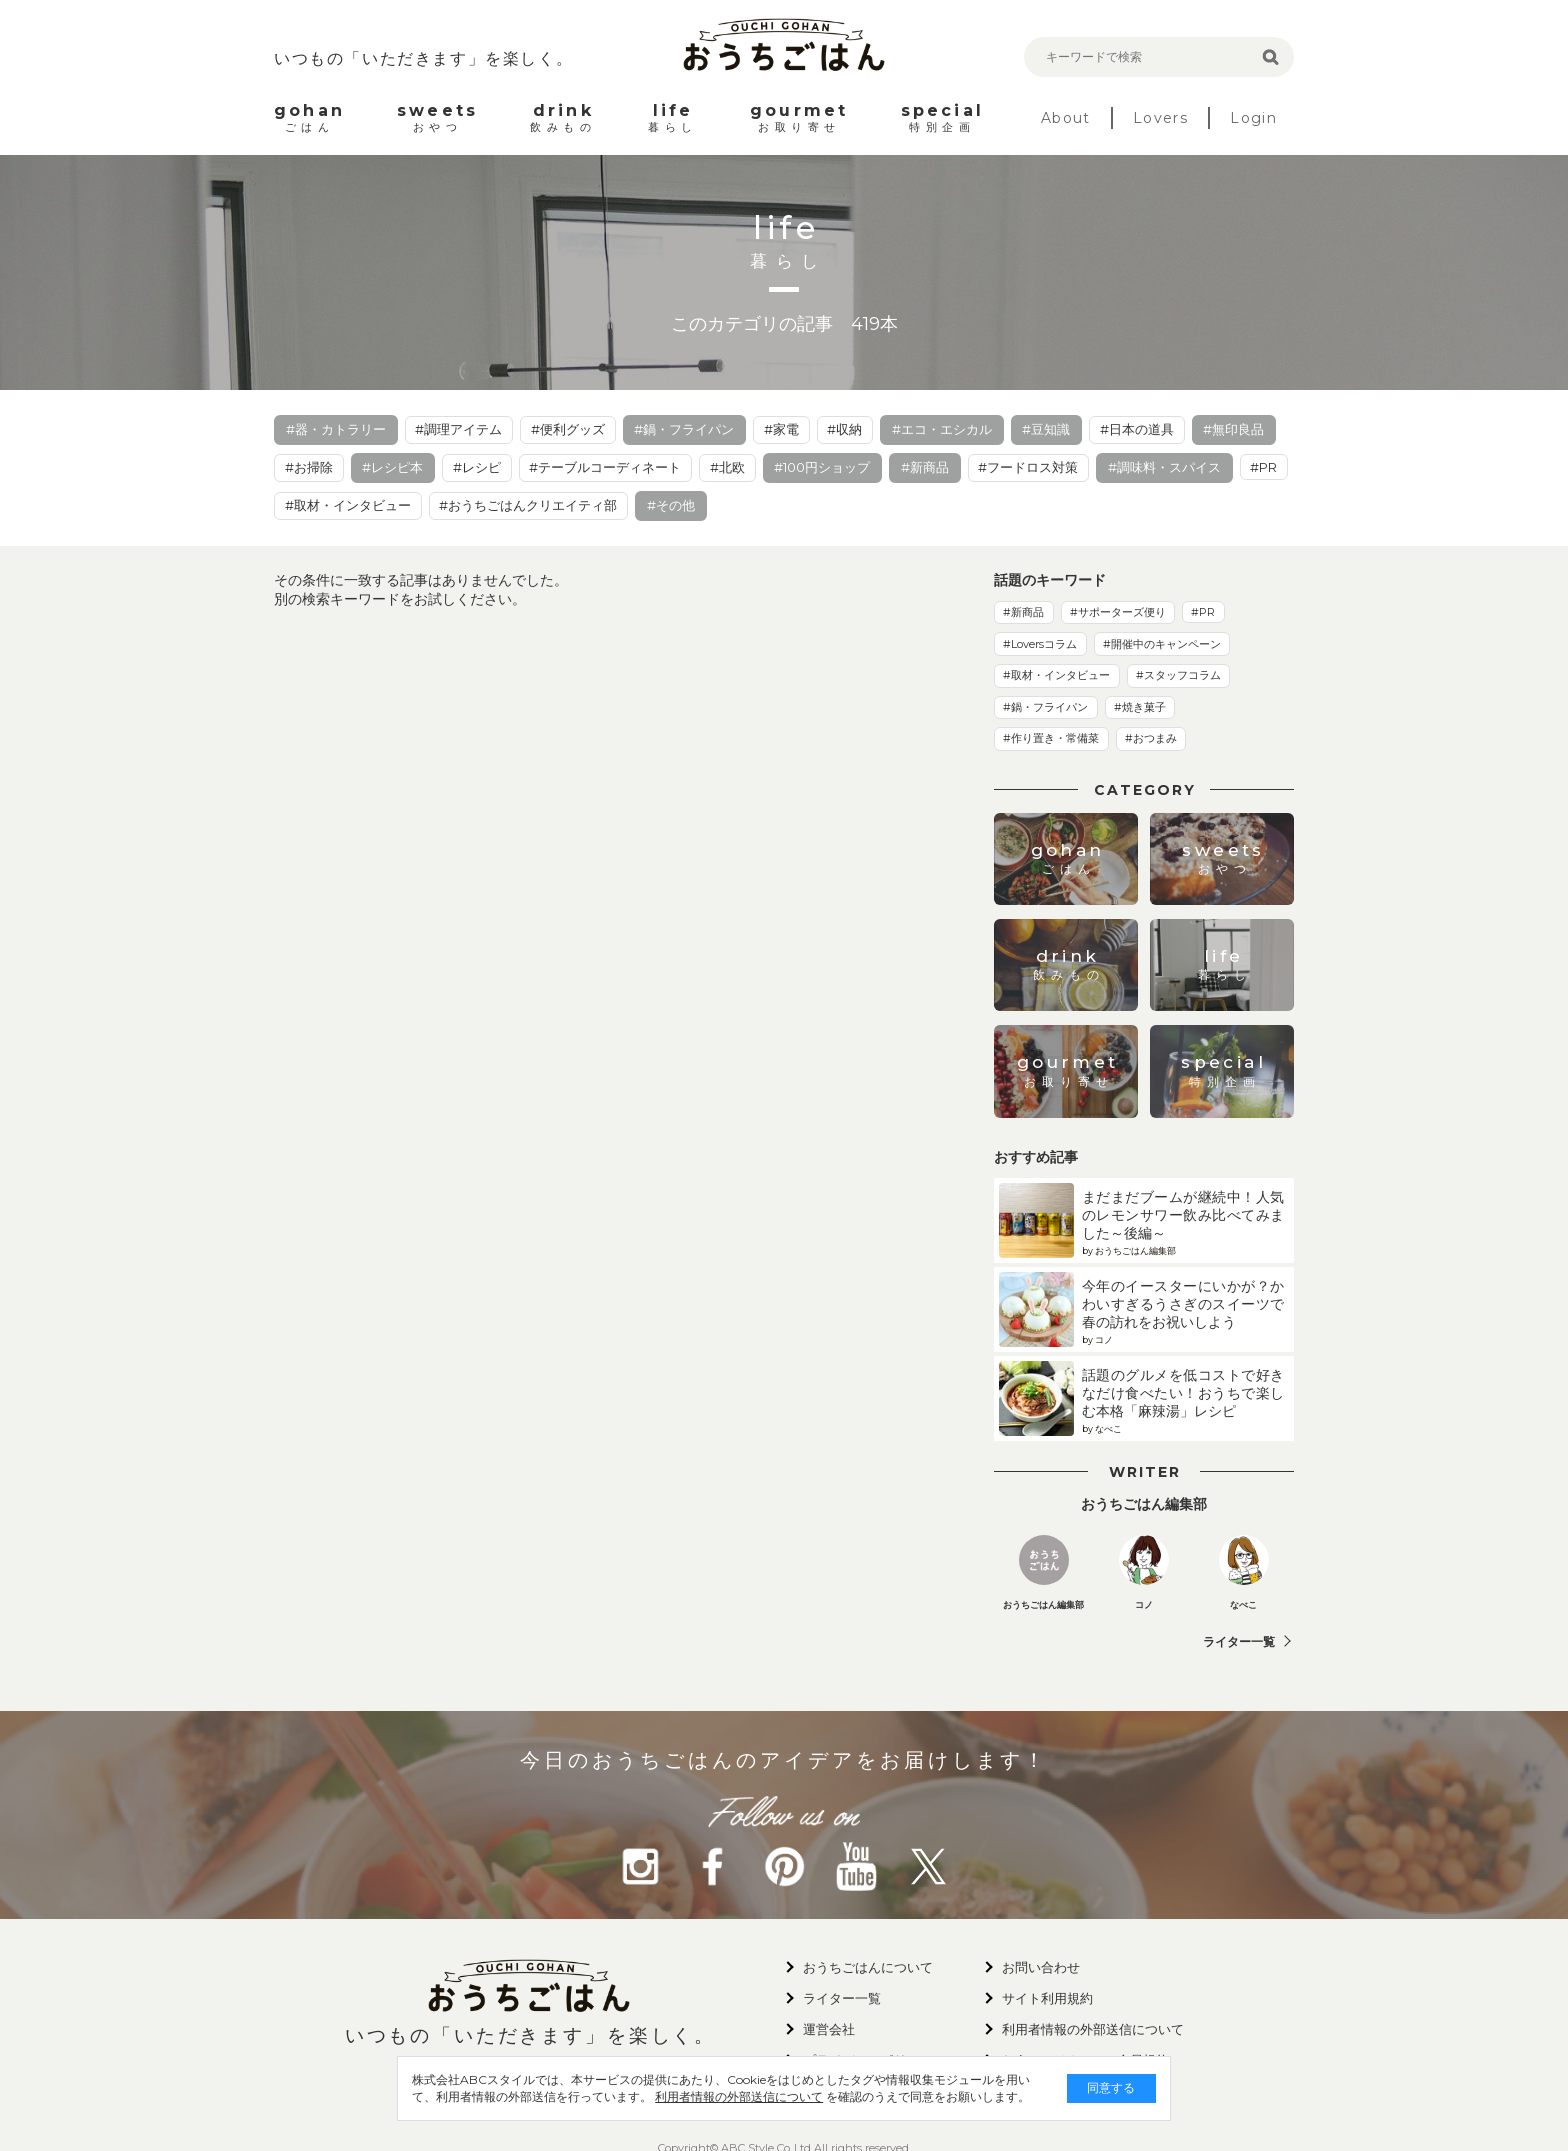 The width and height of the screenshot is (1568, 2151). I want to click on About, so click(1066, 118).